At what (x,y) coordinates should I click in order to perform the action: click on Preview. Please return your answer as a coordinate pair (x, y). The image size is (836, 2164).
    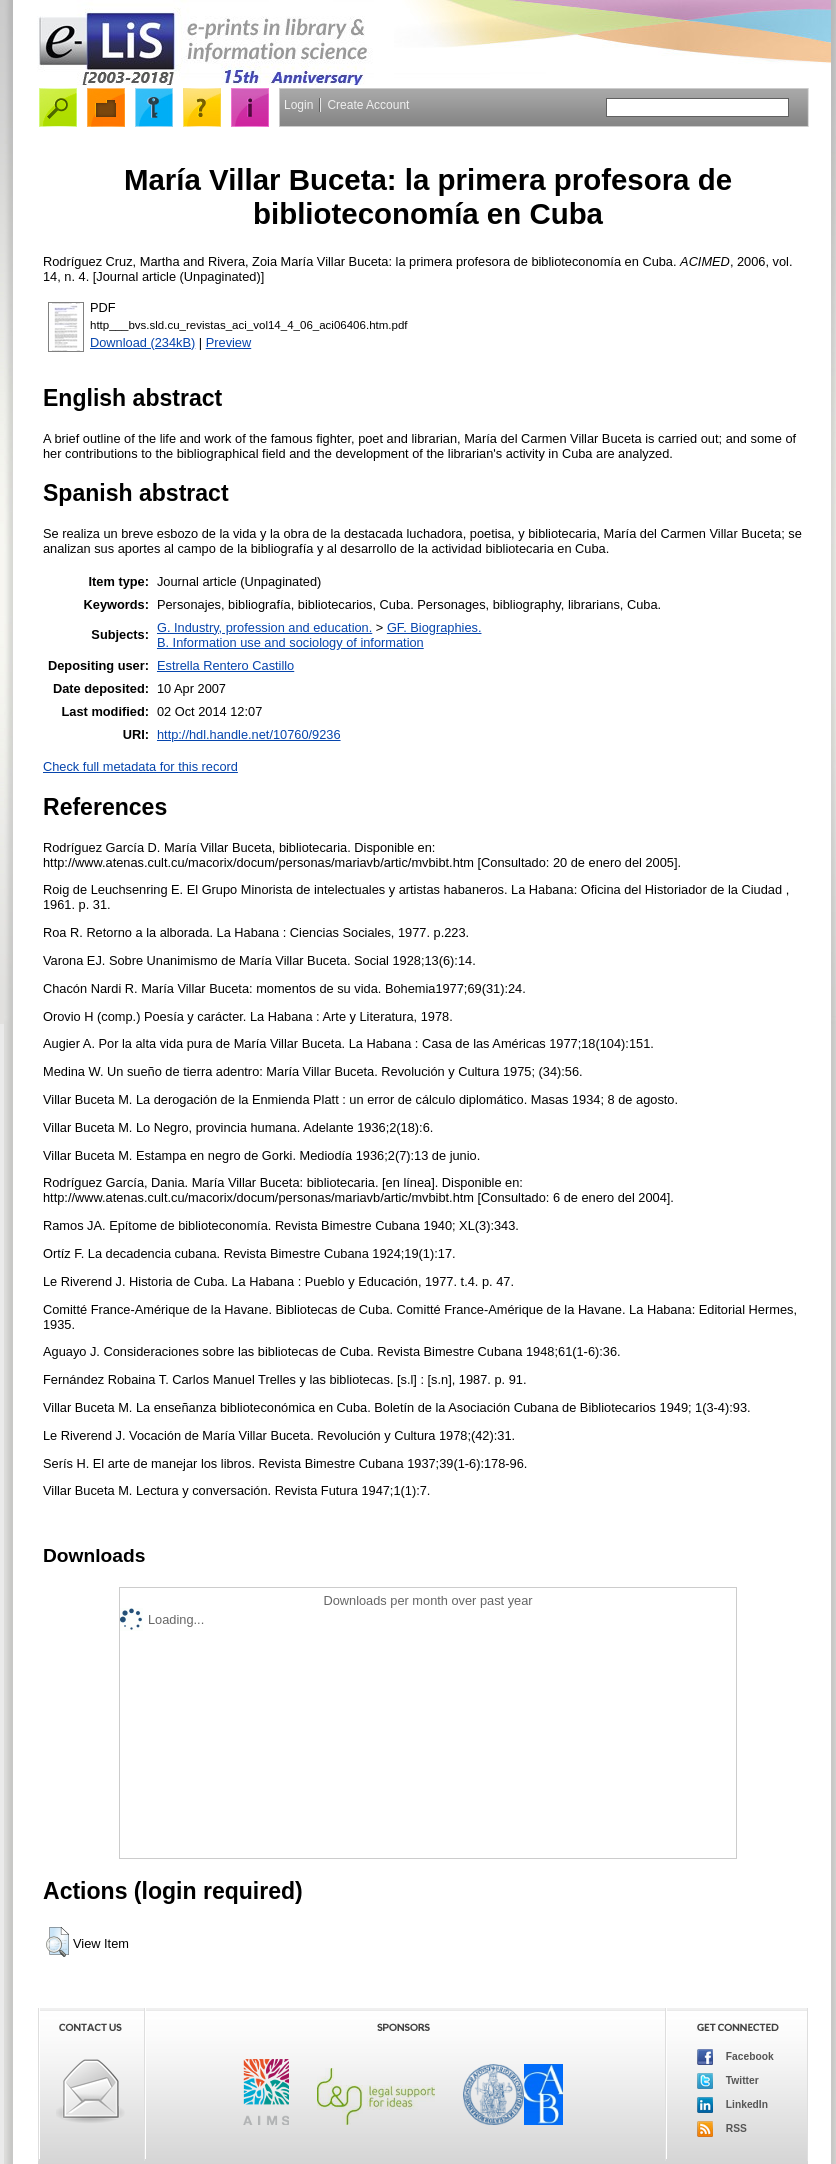
    Looking at the image, I should click on (229, 342).